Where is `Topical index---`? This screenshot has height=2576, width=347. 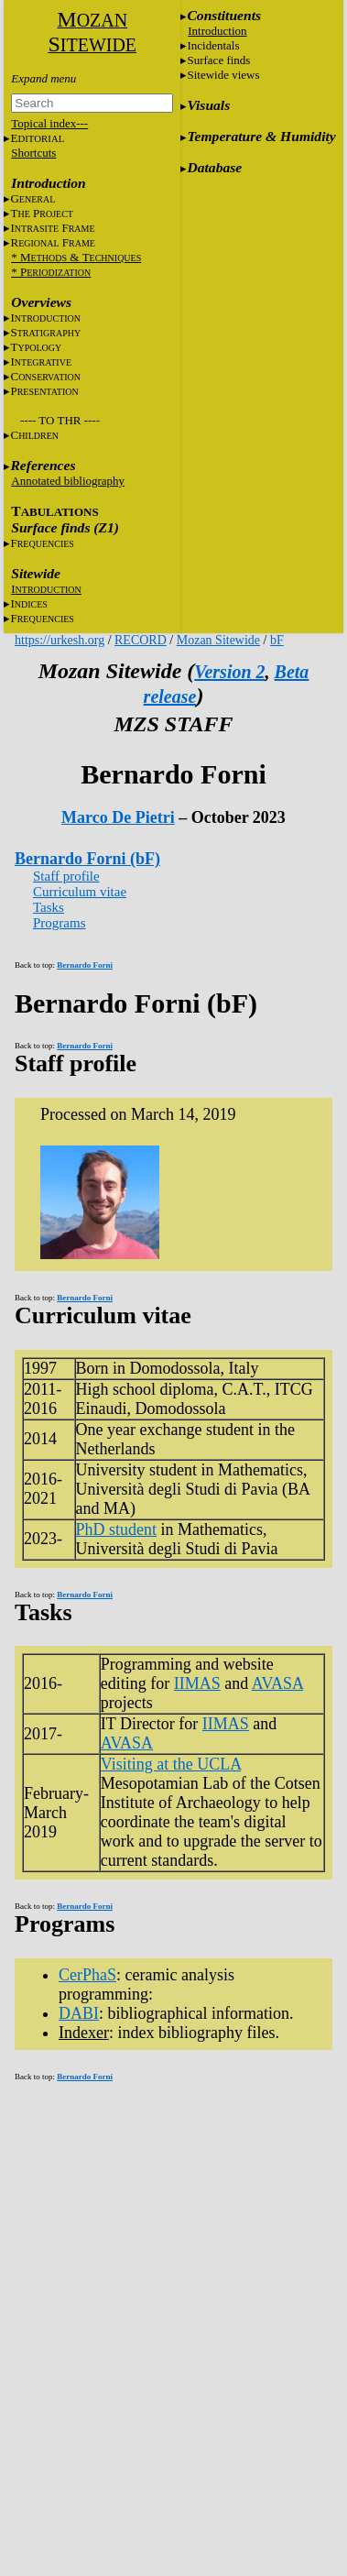
Topical index--- is located at coordinates (49, 123).